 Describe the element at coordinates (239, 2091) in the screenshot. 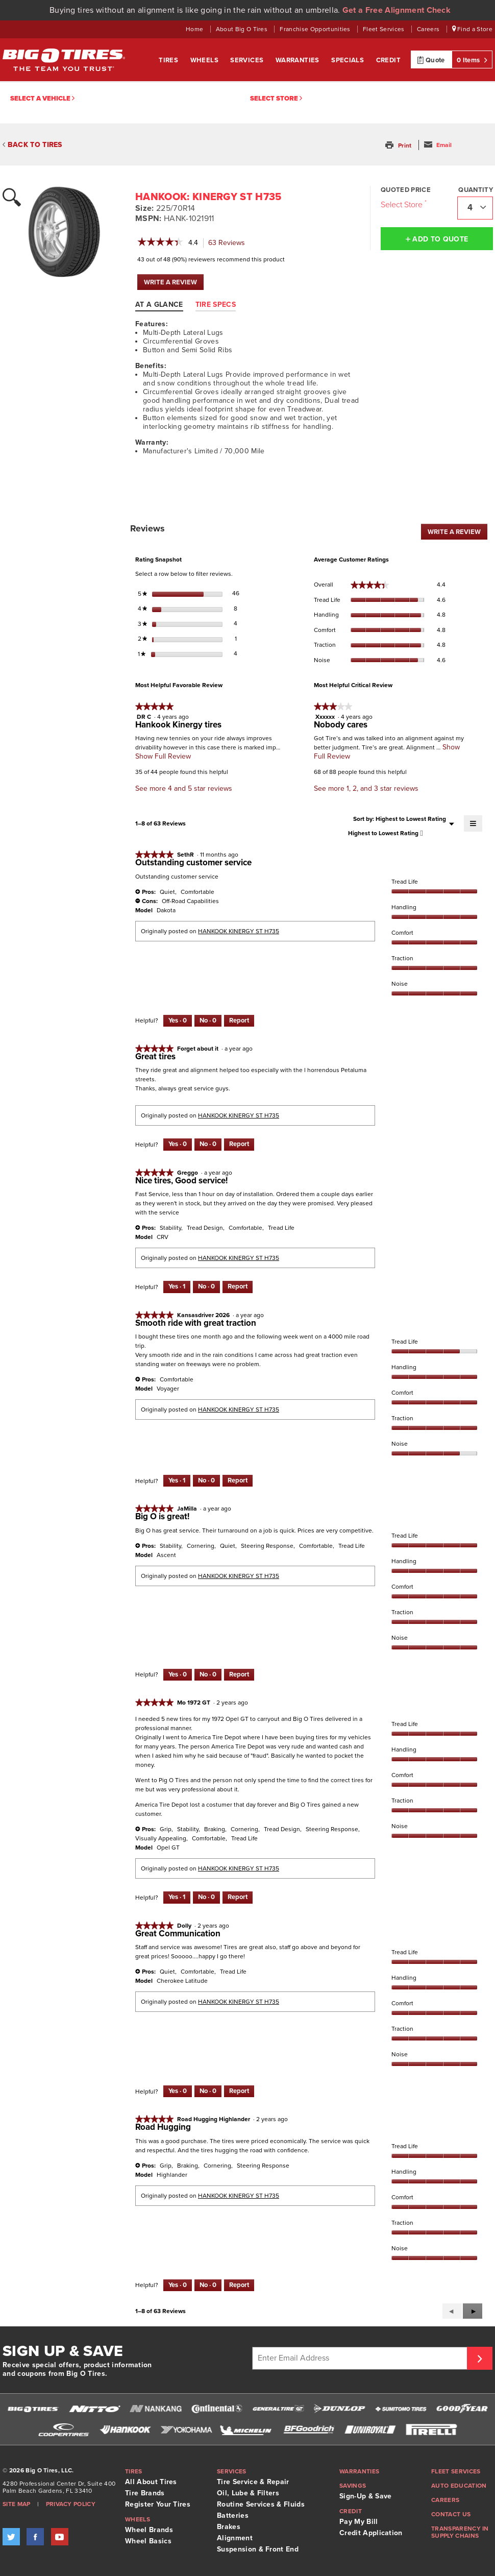

I see `Report [Report this review Great Communication by Dolly as inappropriate.]` at that location.